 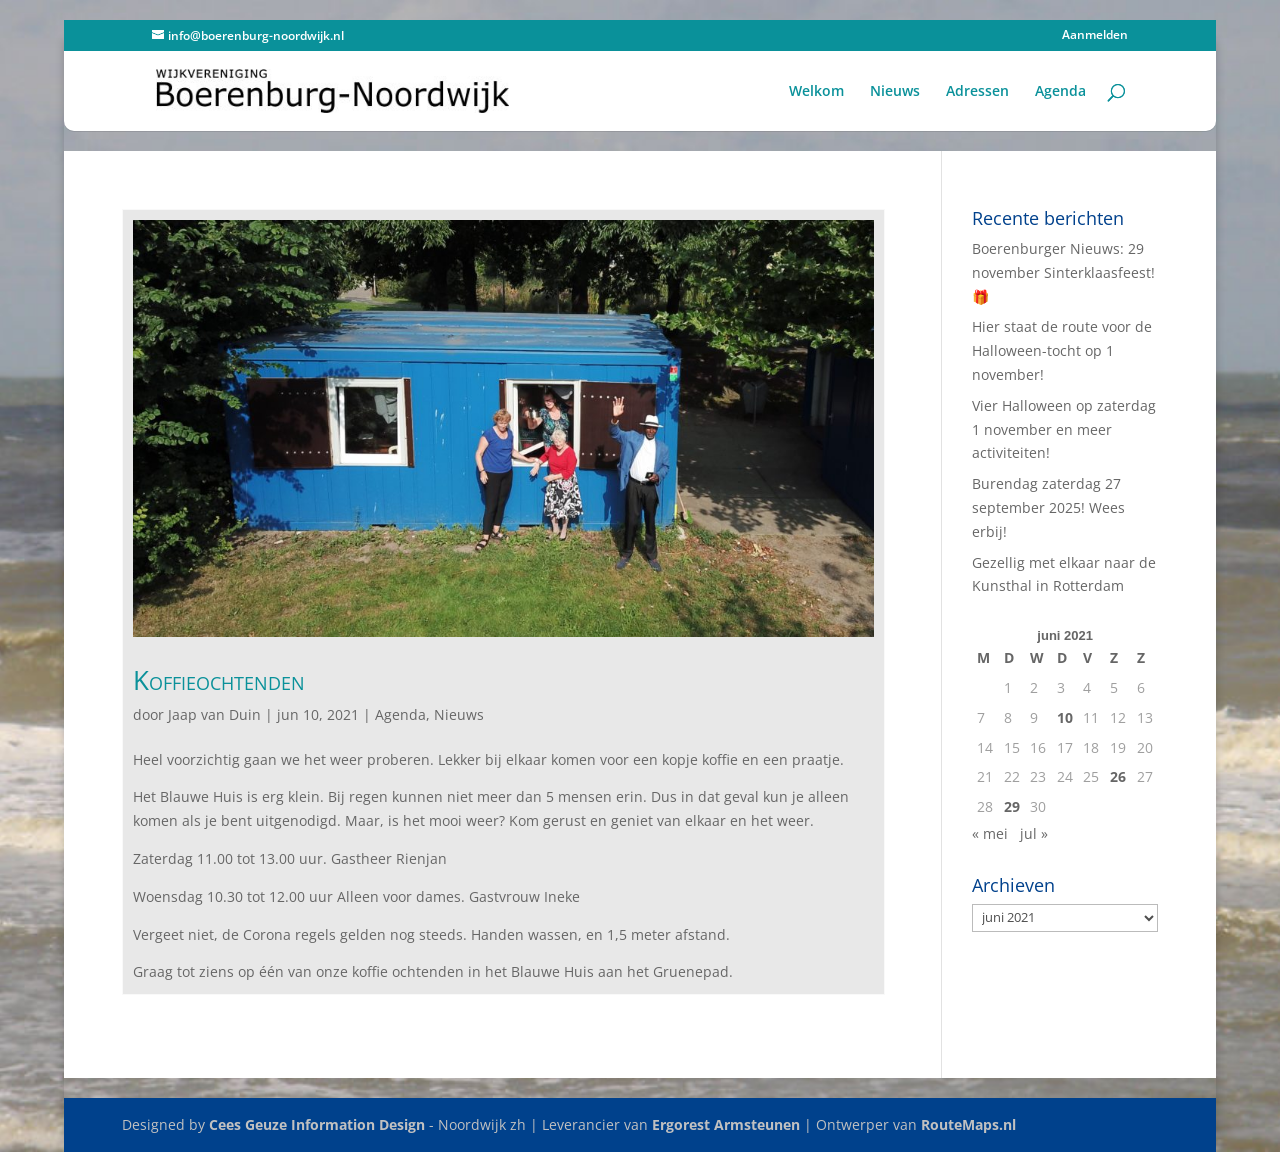 I want to click on Cees Geuze Information Design, so click(x=317, y=1124).